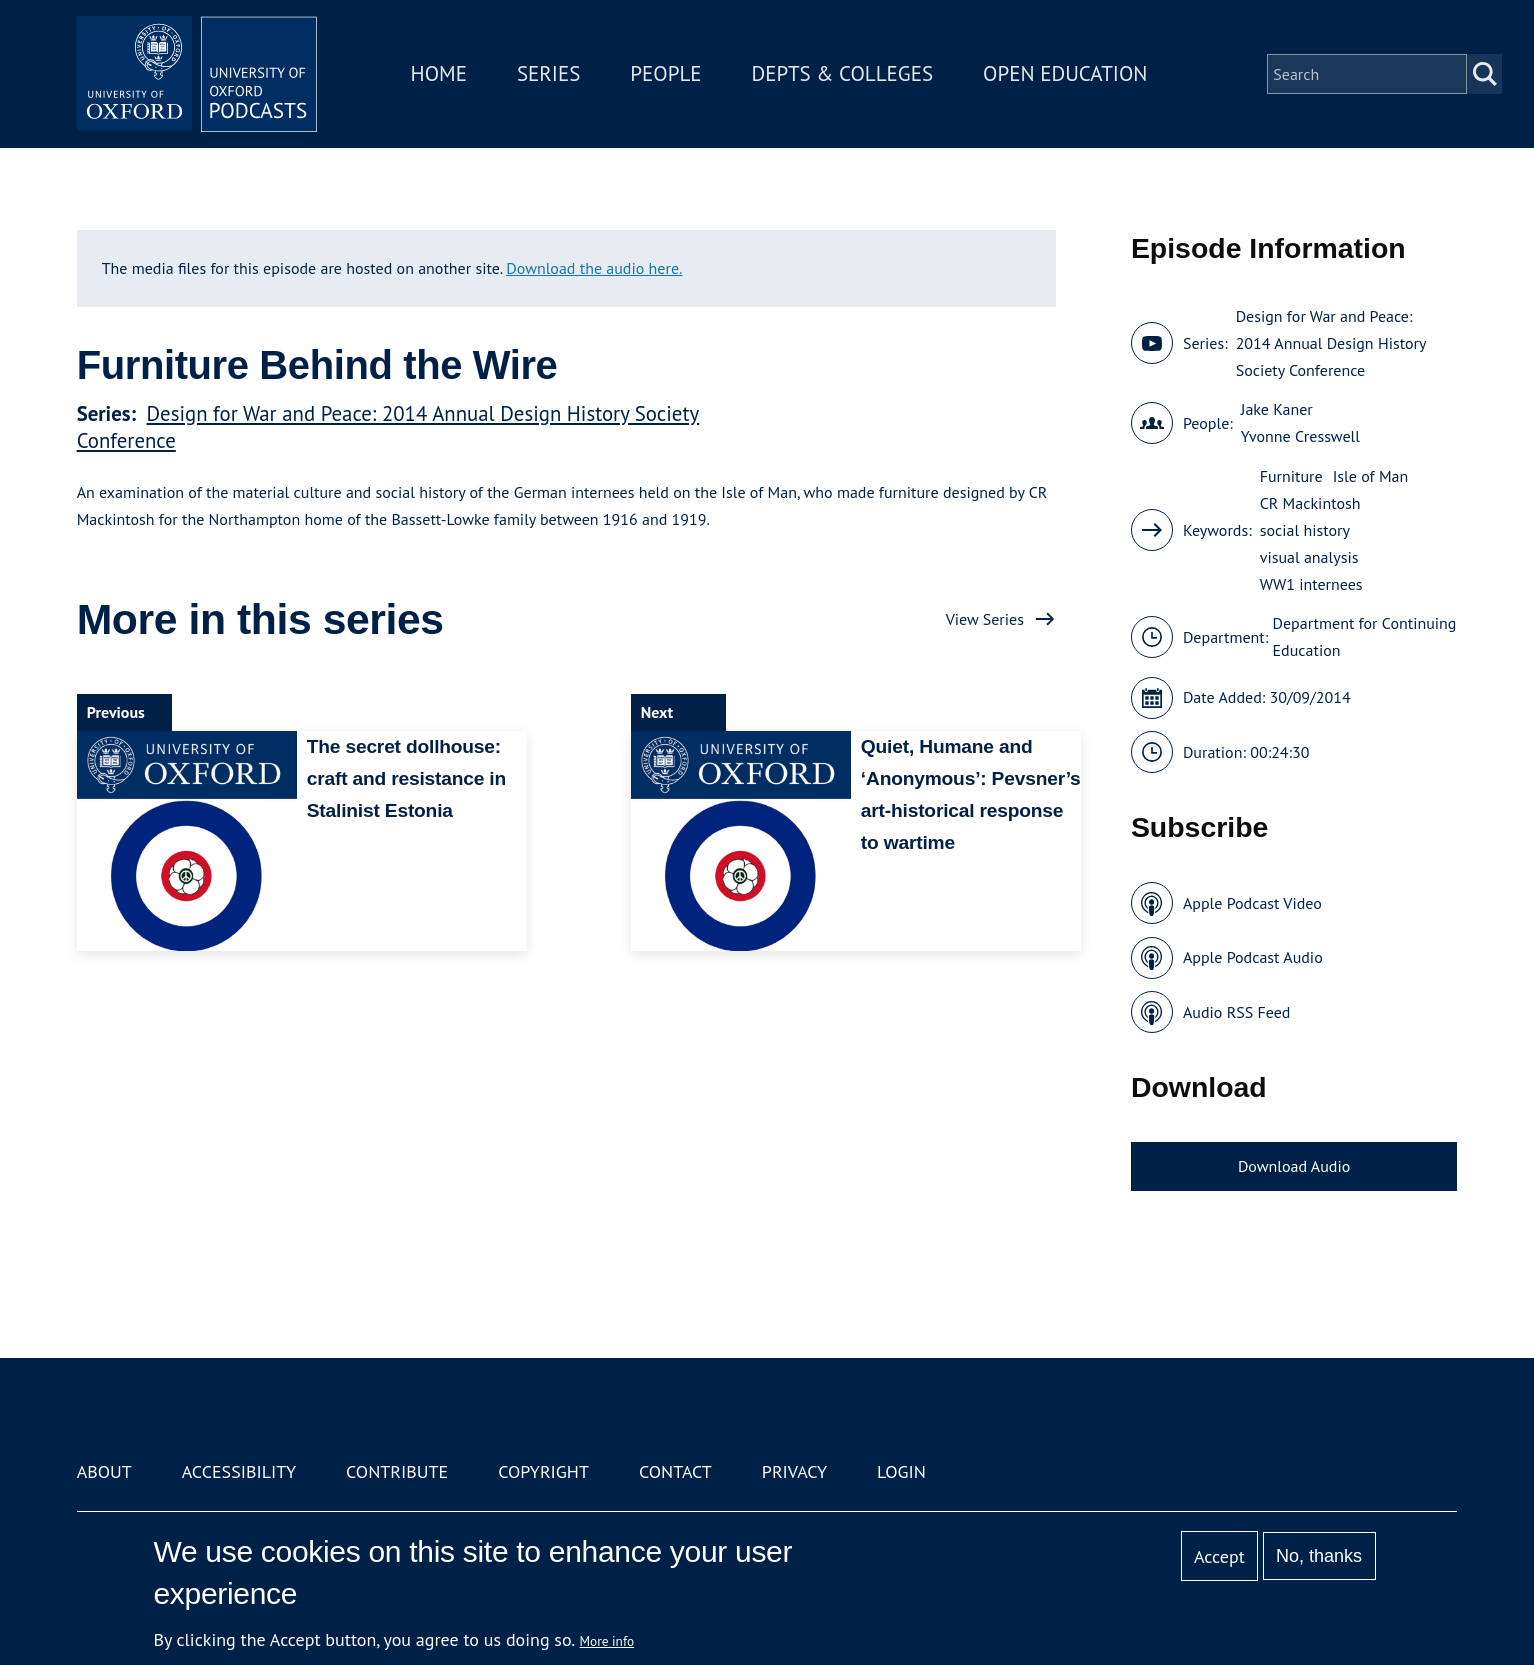 The width and height of the screenshot is (1534, 1665). What do you see at coordinates (1371, 476) in the screenshot?
I see `Isle of Man` at bounding box center [1371, 476].